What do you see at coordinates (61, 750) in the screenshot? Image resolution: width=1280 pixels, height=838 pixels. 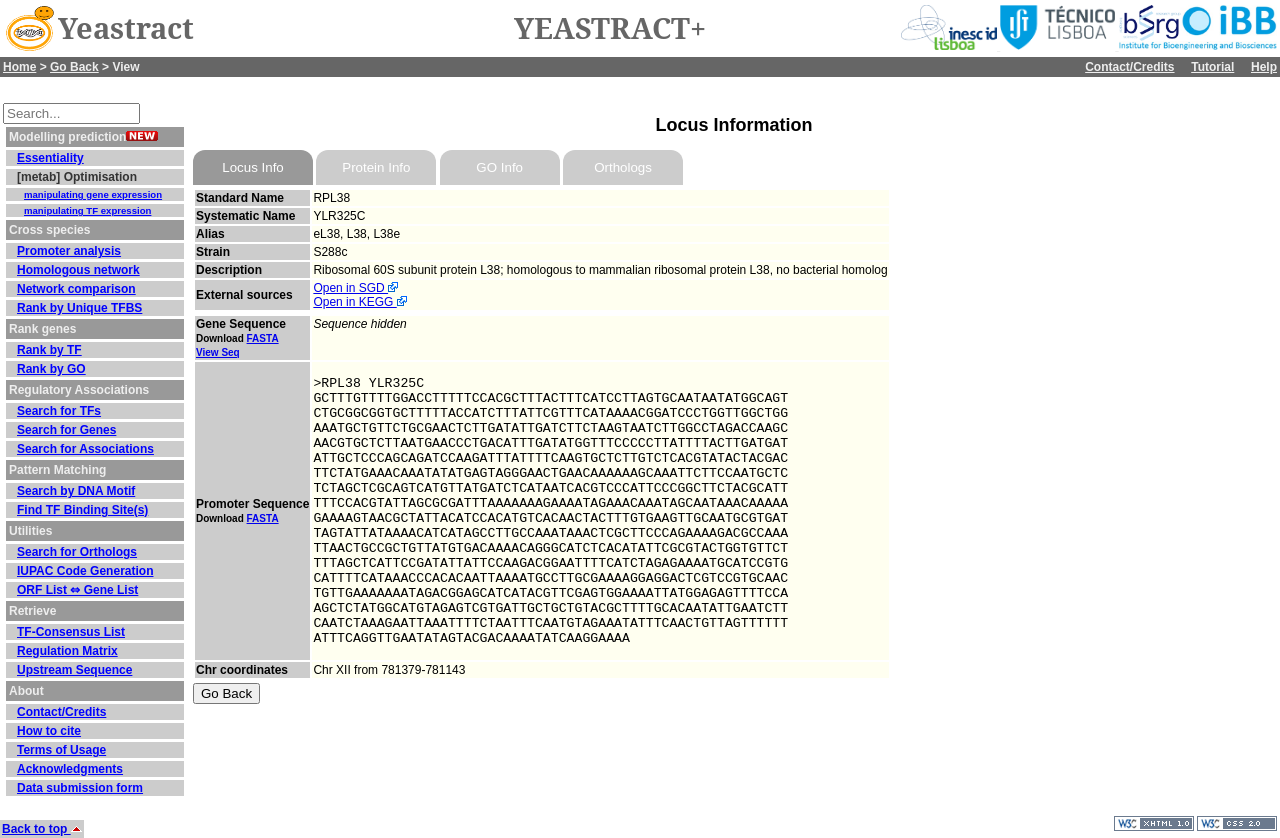 I see `Terms of Usage` at bounding box center [61, 750].